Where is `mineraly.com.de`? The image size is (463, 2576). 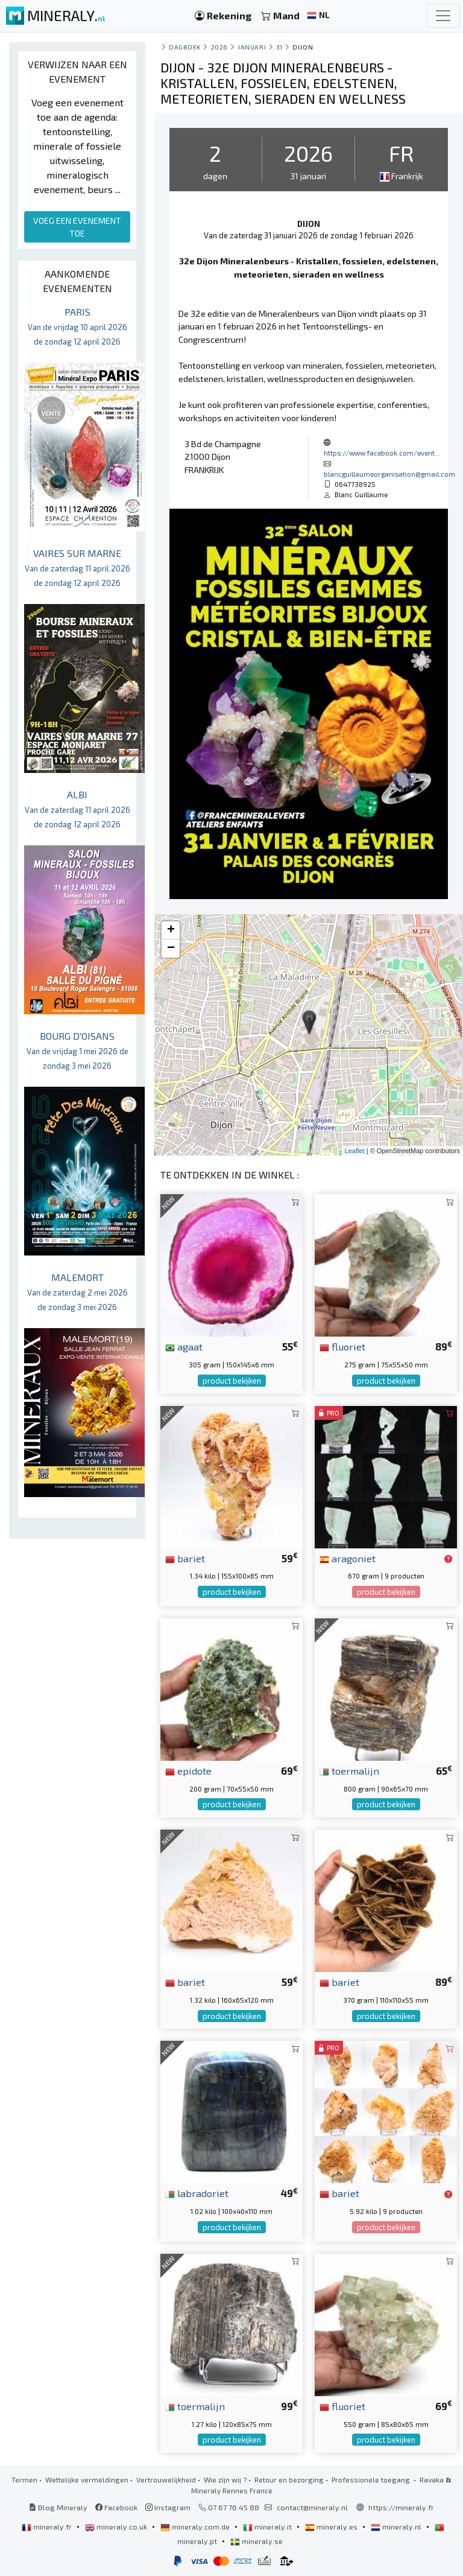 mineraly.com.de is located at coordinates (196, 2526).